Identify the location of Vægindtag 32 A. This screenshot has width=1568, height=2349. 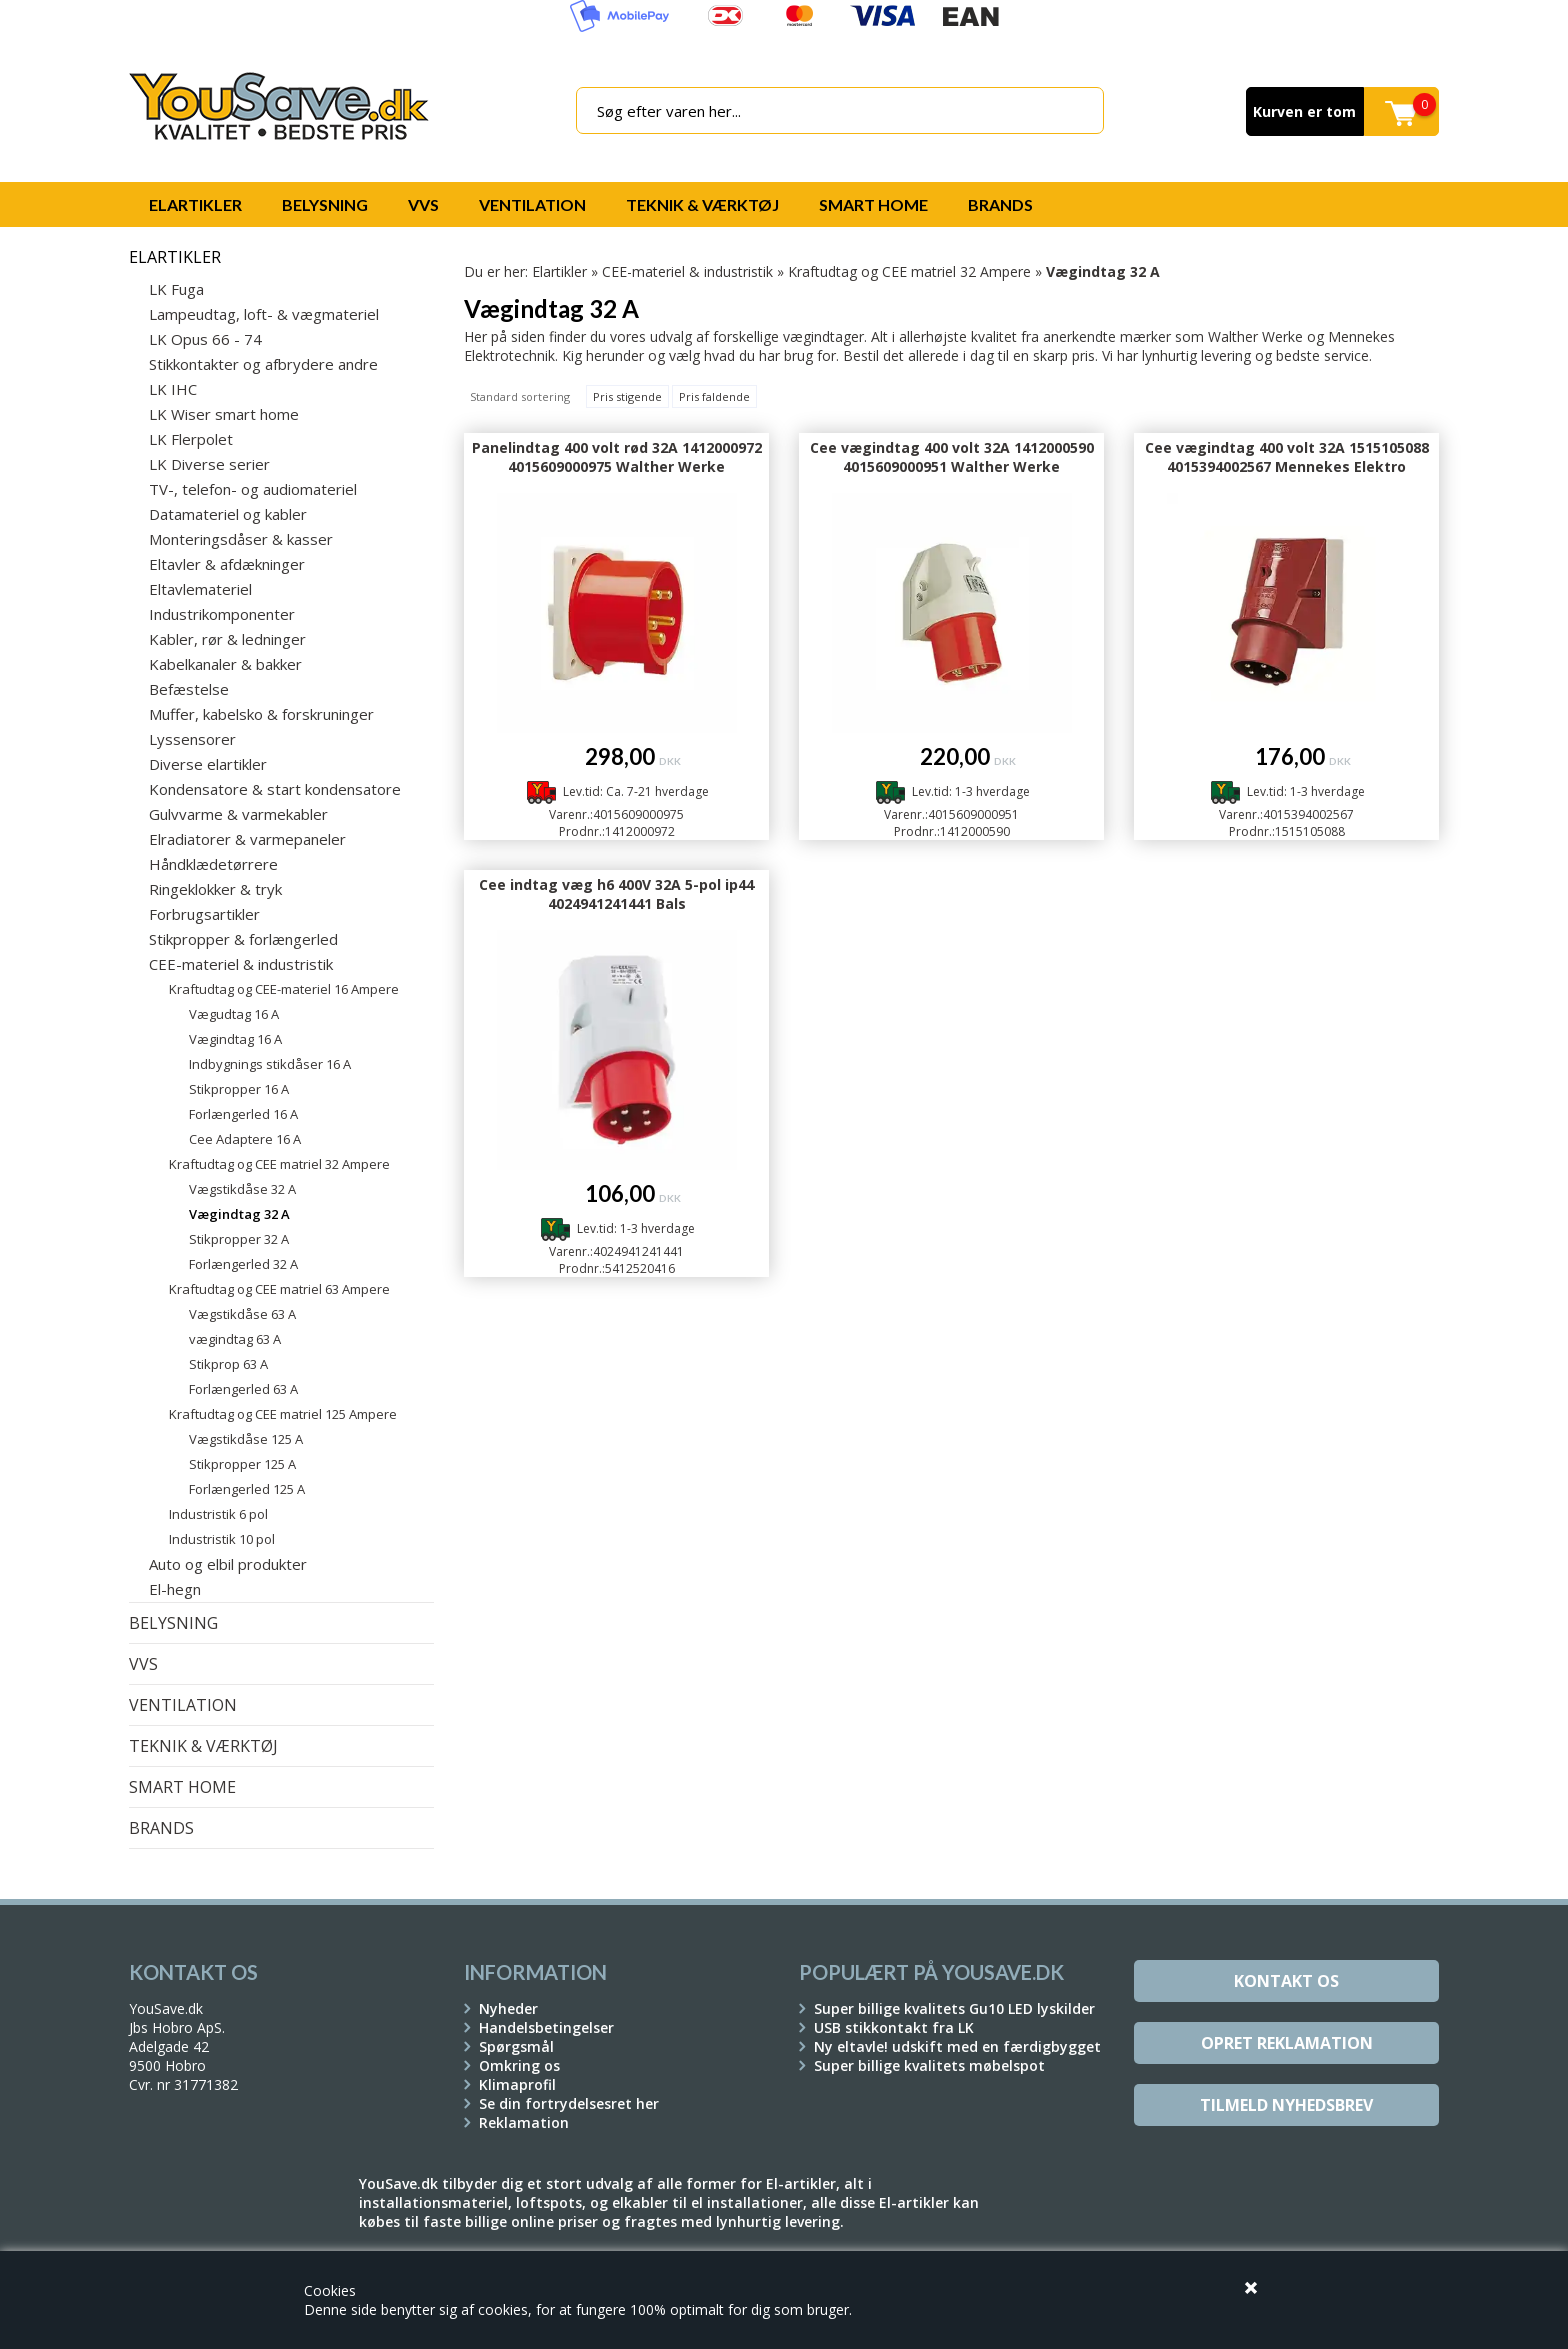
(239, 1214).